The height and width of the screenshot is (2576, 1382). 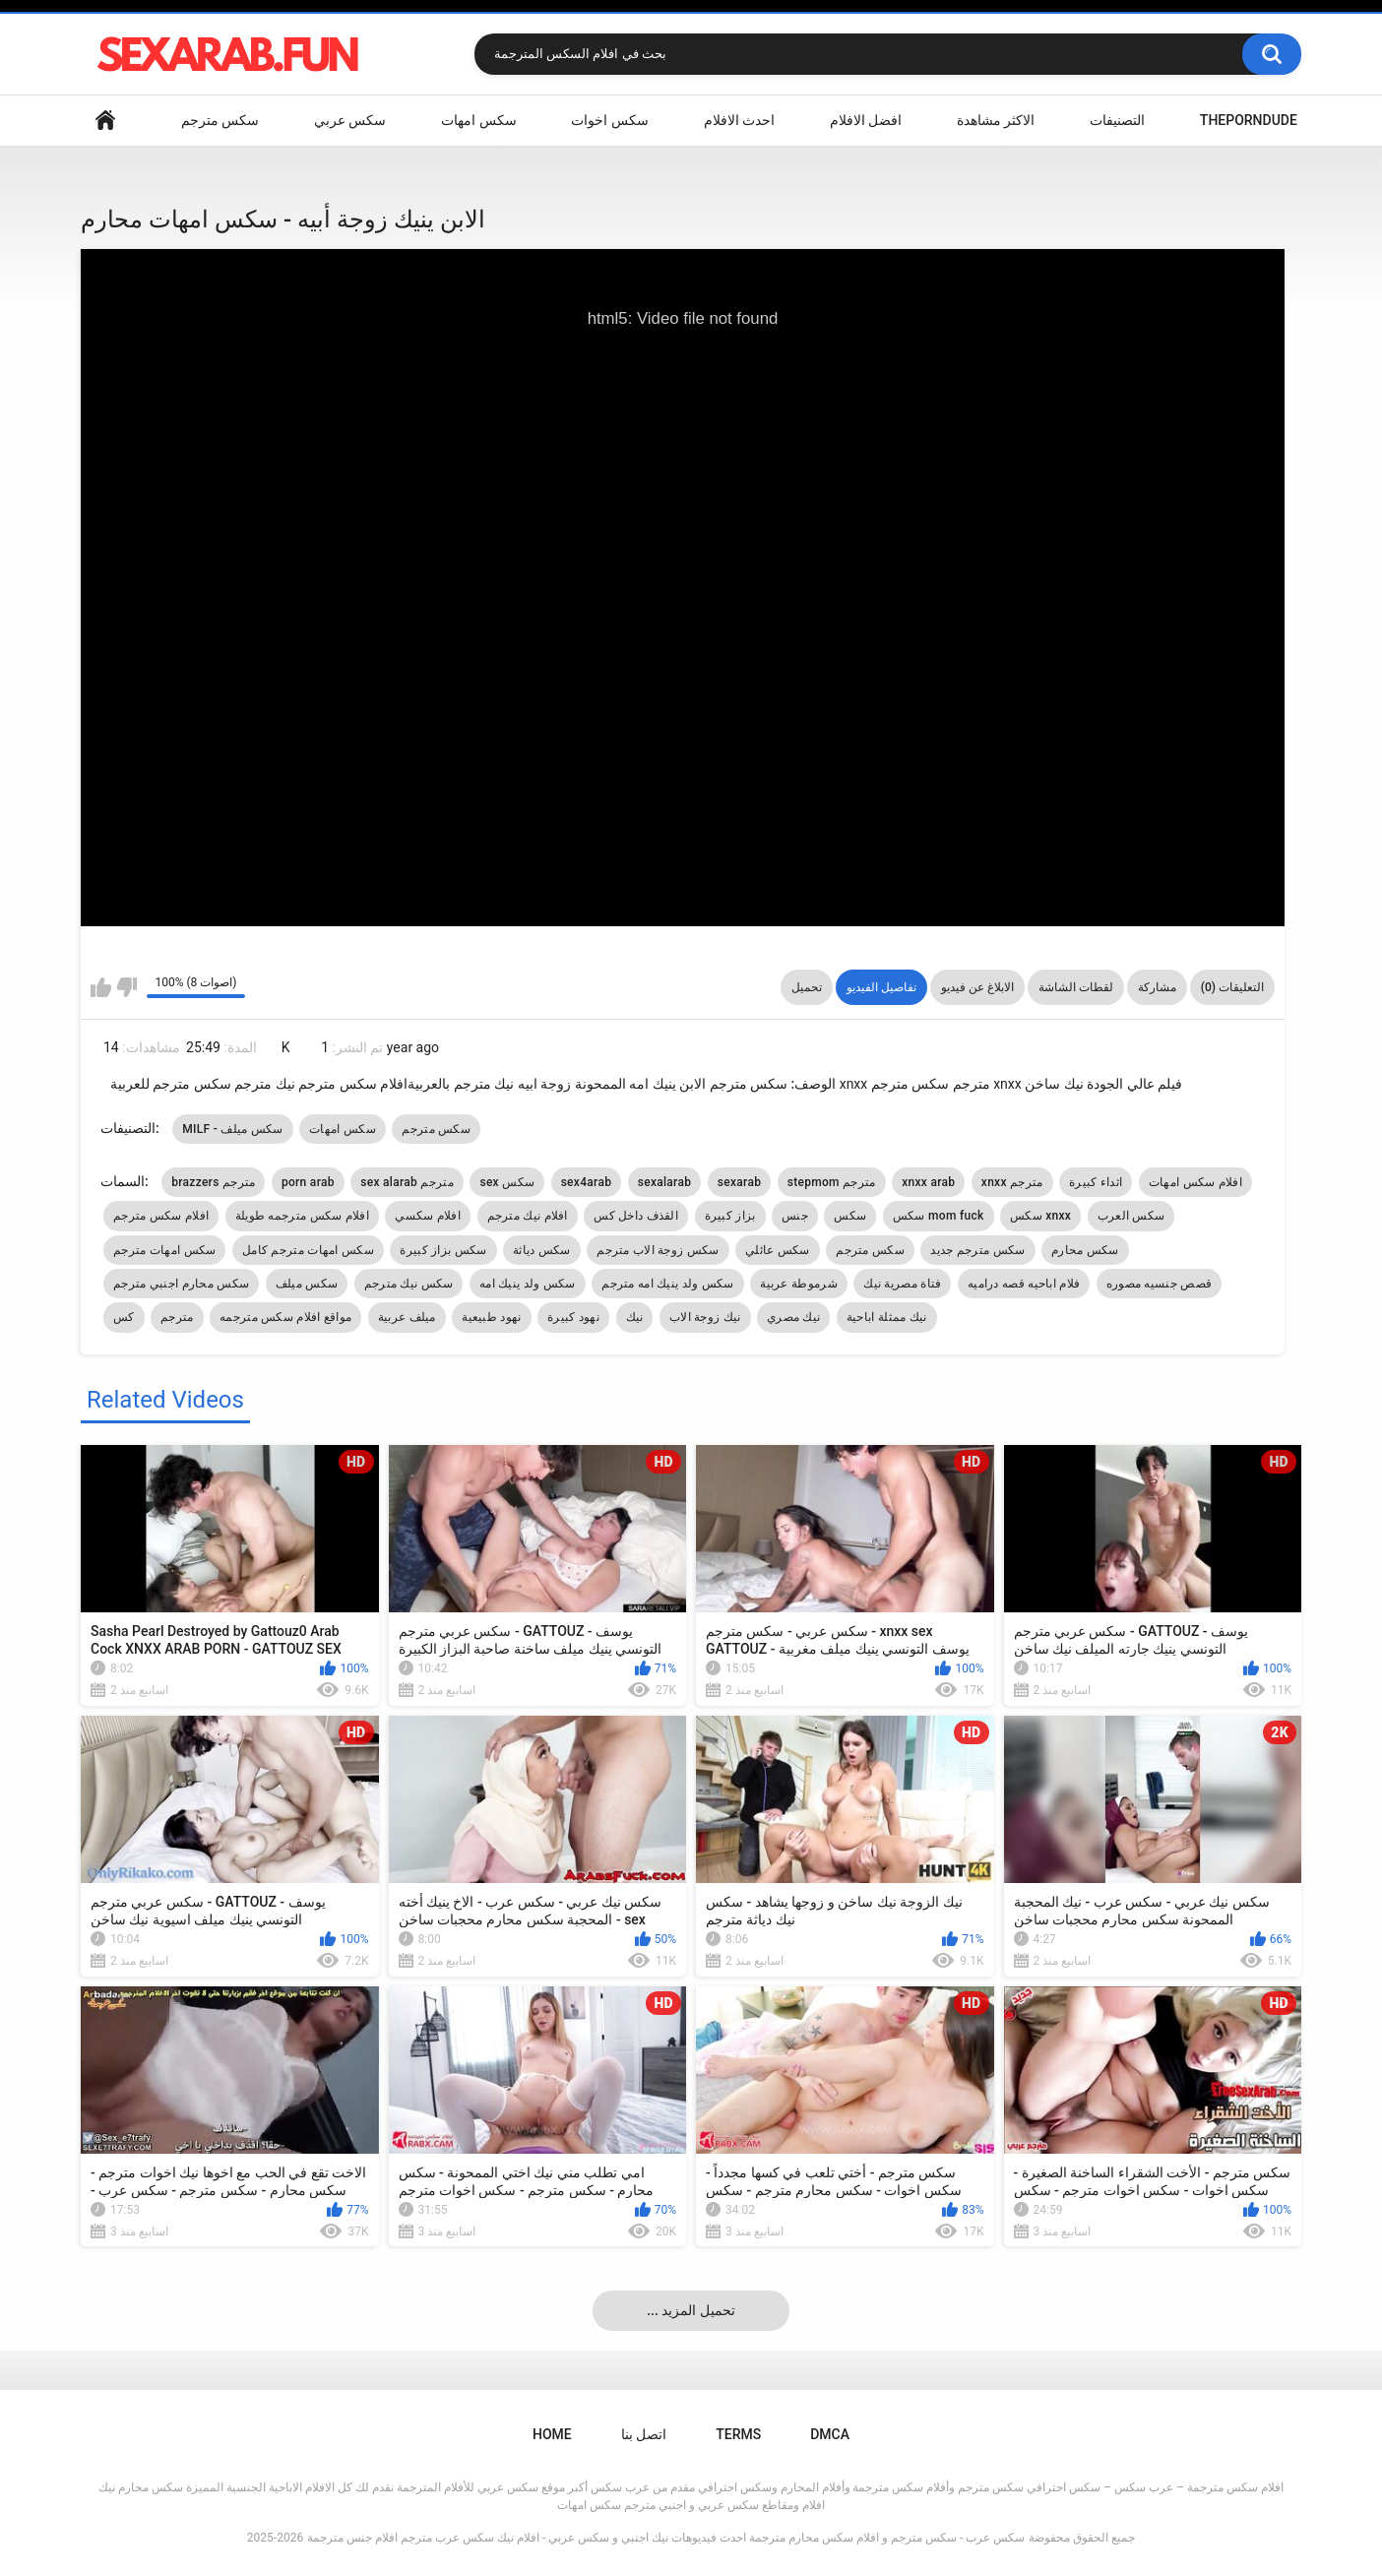 What do you see at coordinates (928, 1182) in the screenshot?
I see `xnxx arab` at bounding box center [928, 1182].